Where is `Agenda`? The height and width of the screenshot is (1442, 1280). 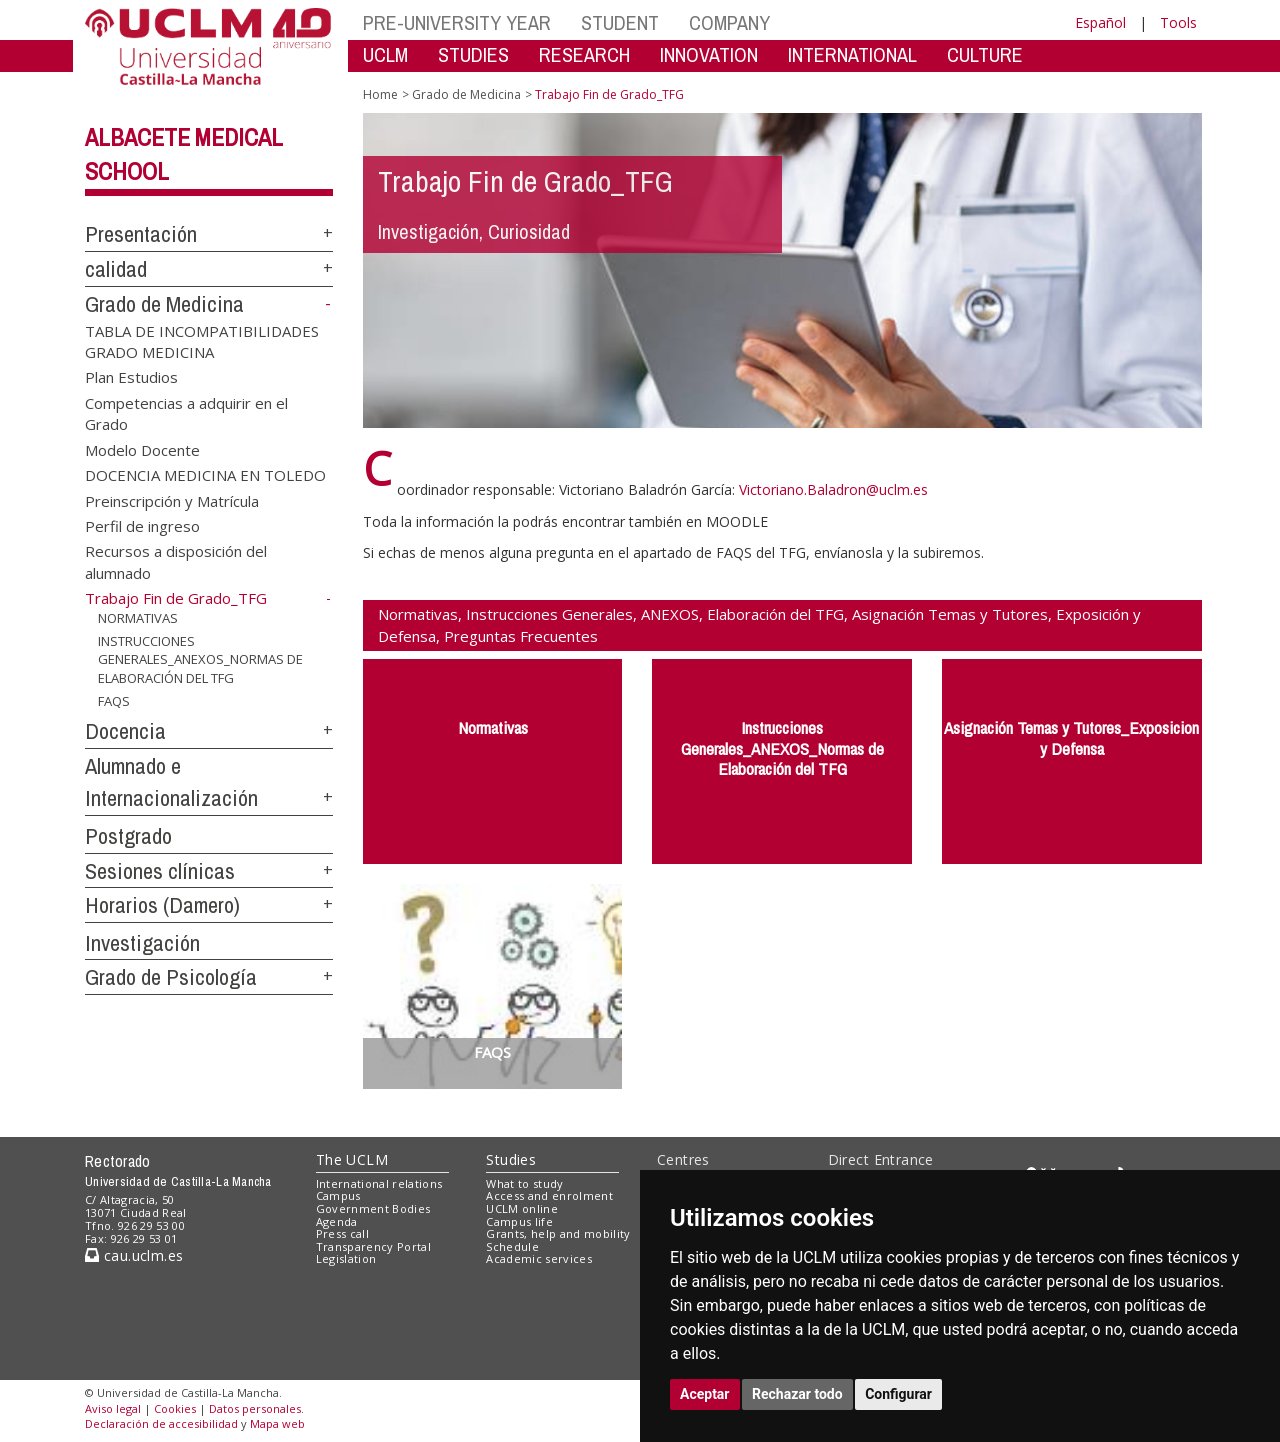
Agenda is located at coordinates (337, 1221).